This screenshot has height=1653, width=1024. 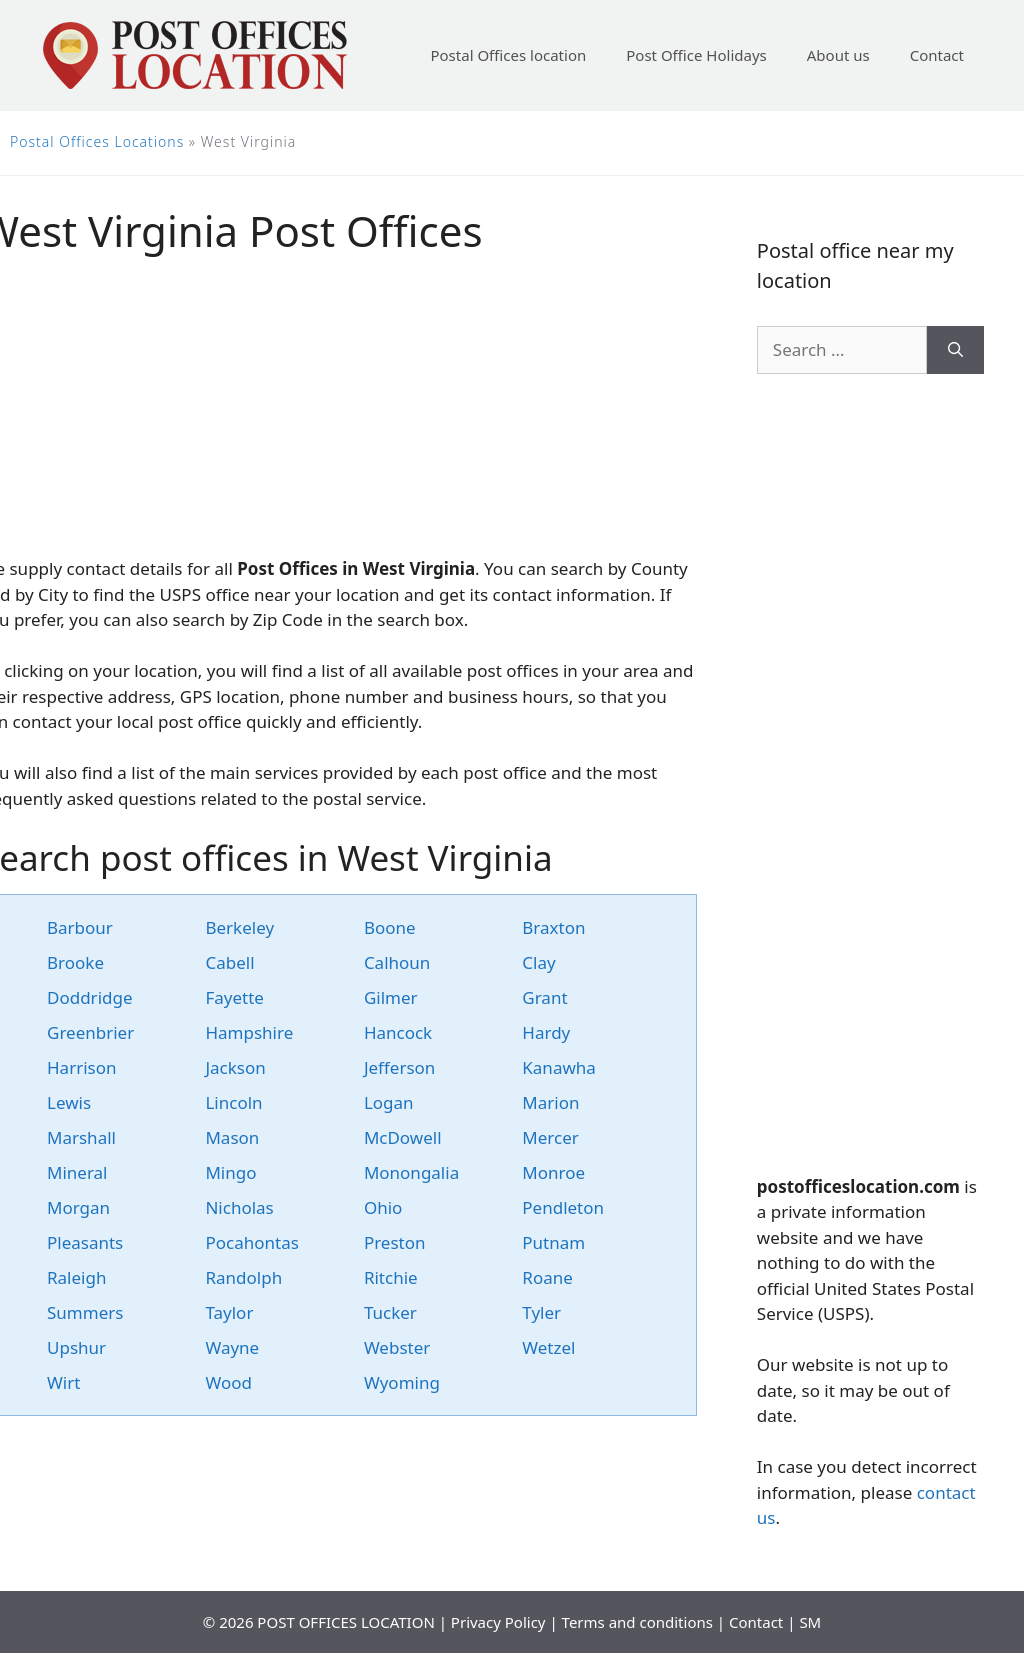 I want to click on About us, so click(x=838, y=55).